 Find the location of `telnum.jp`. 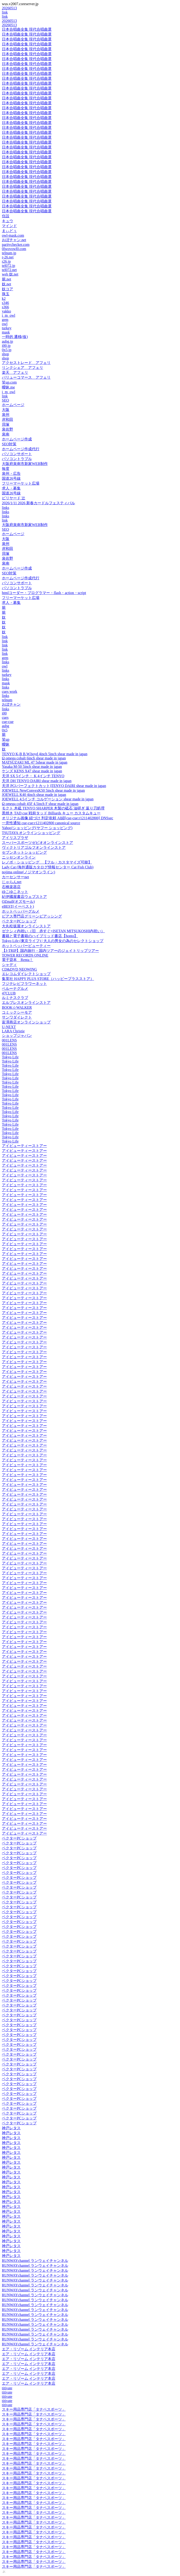

telnum.jp is located at coordinates (9, 253).